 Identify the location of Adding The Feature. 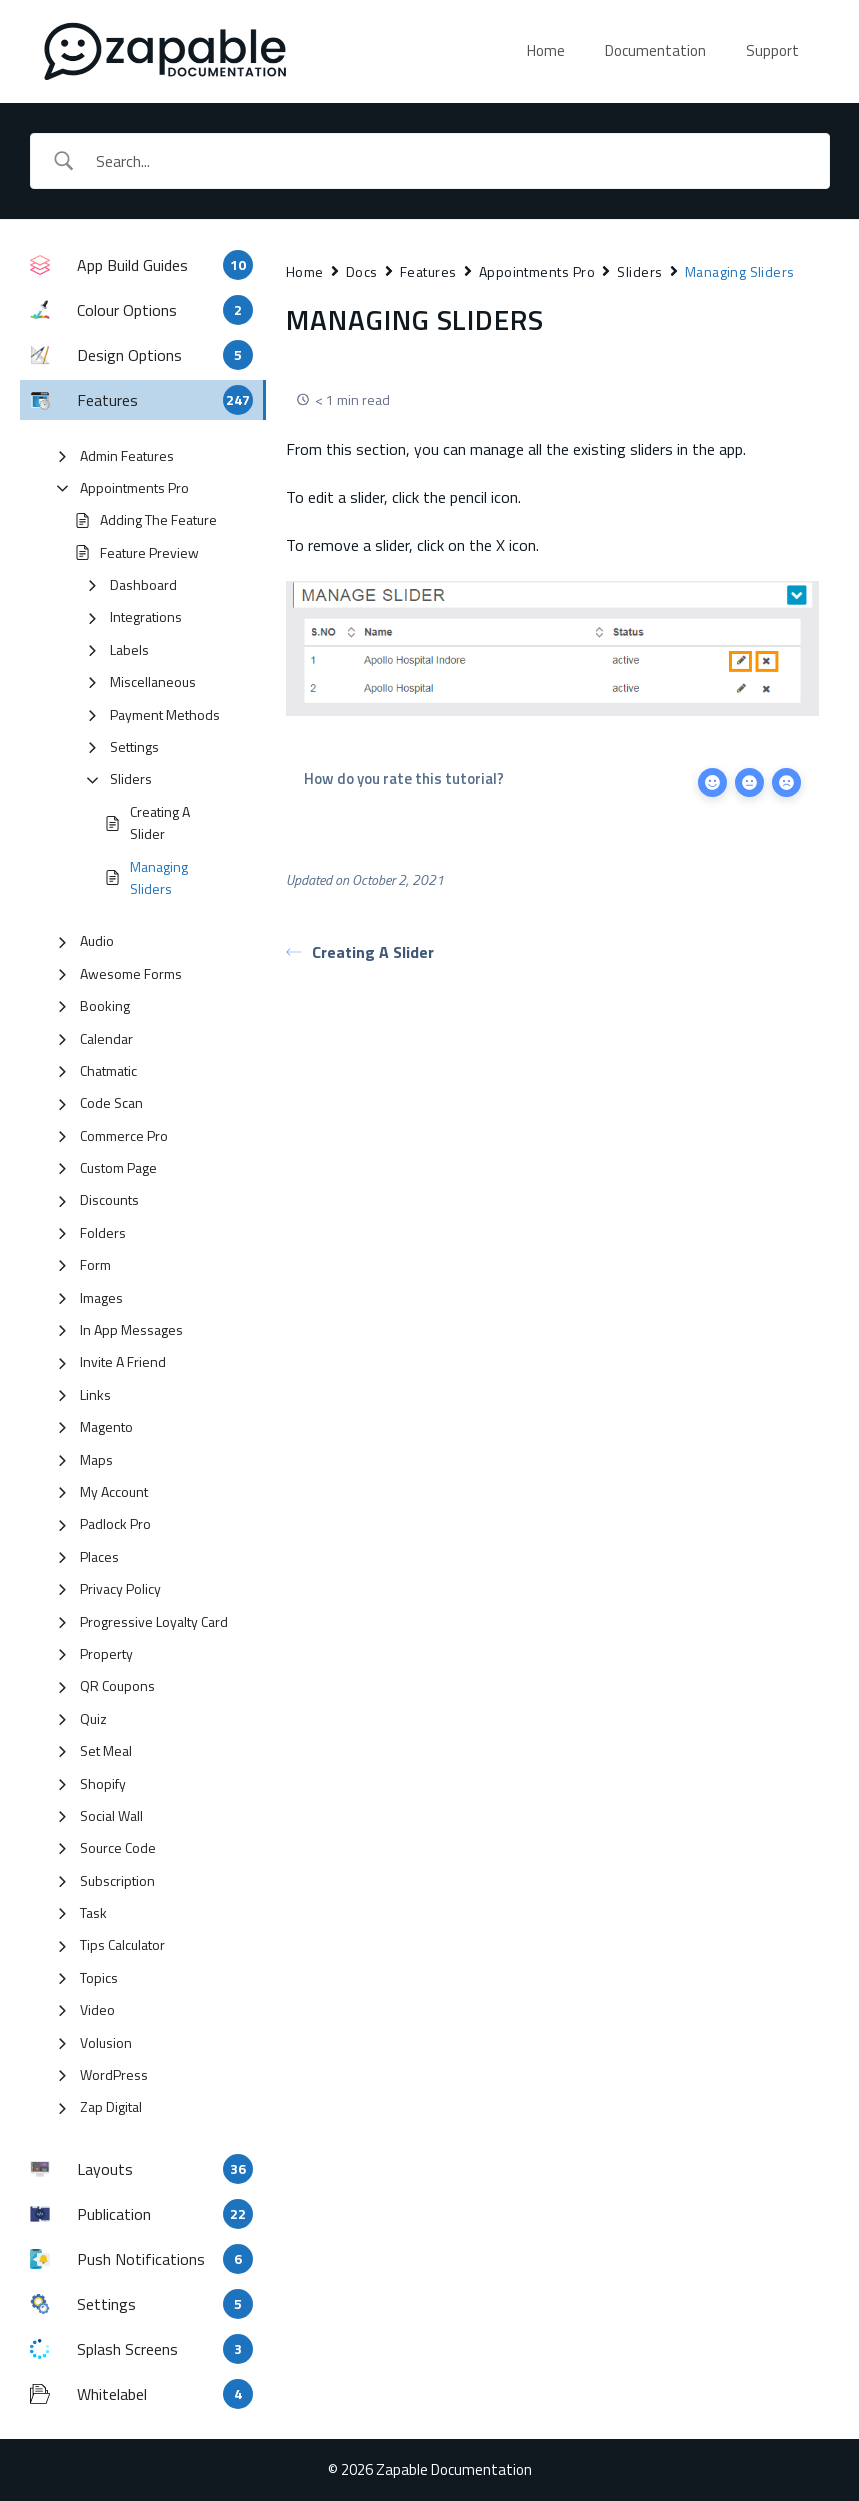
(158, 519).